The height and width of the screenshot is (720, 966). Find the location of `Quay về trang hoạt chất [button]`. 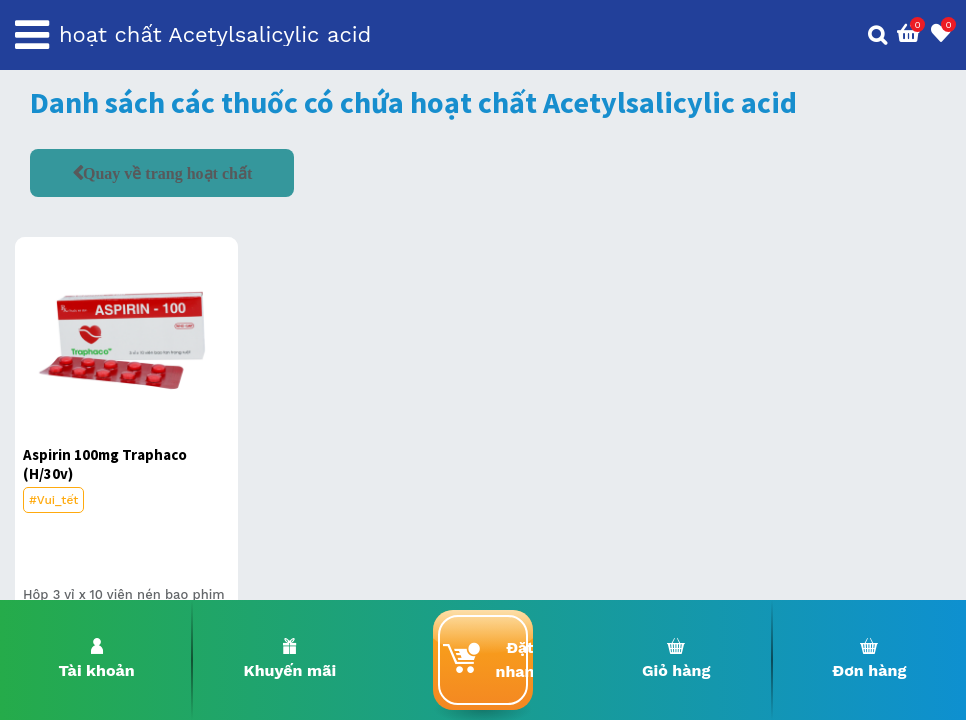

Quay về trang hoạt chất [button] is located at coordinates (167, 173).